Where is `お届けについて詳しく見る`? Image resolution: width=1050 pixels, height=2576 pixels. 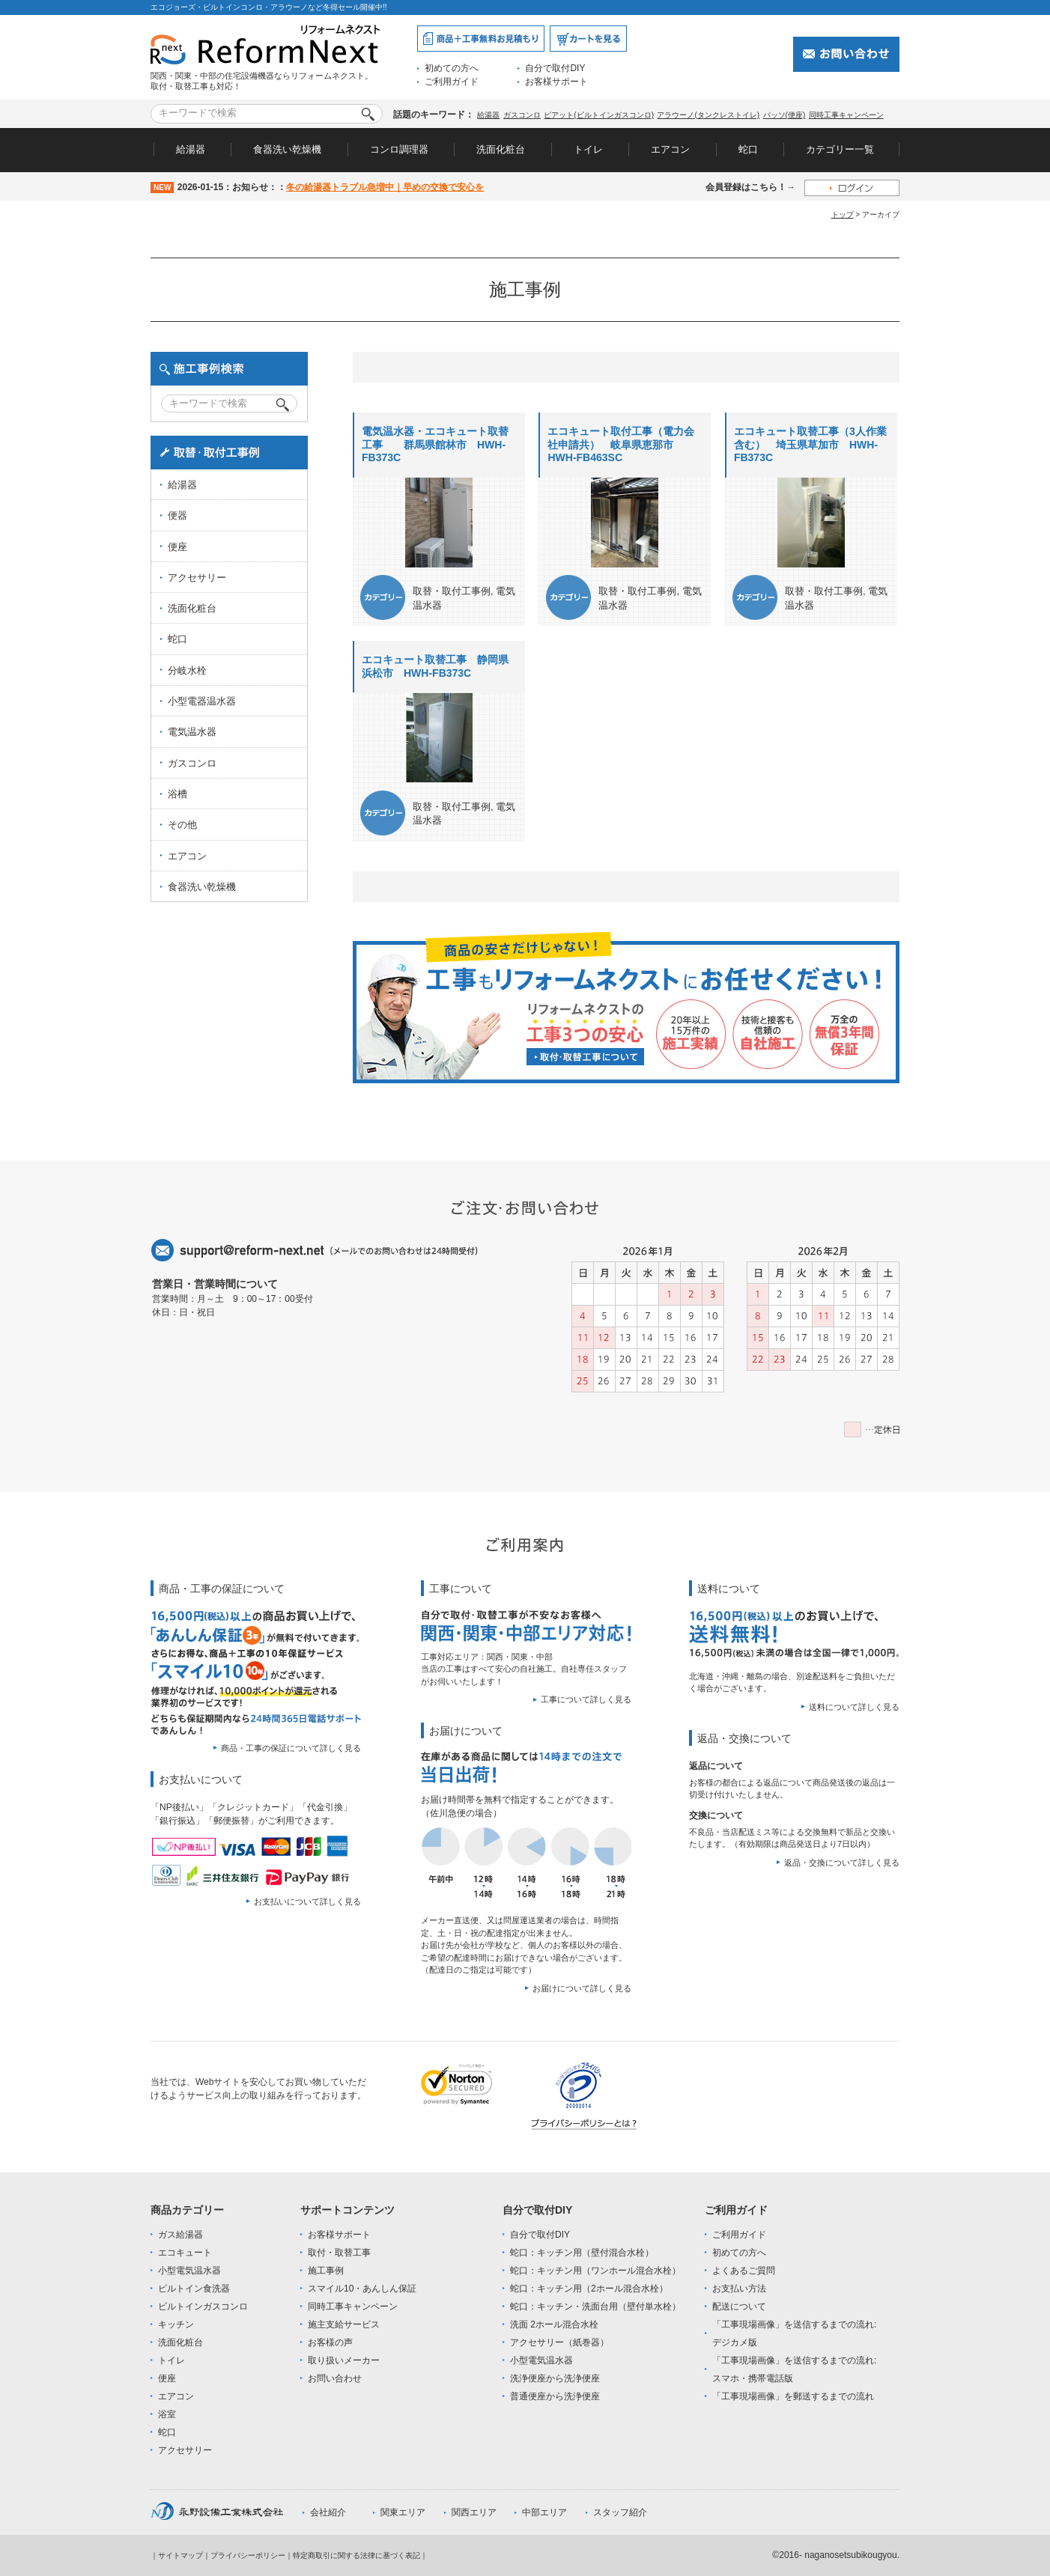 お届けについて詳しく見る is located at coordinates (581, 1988).